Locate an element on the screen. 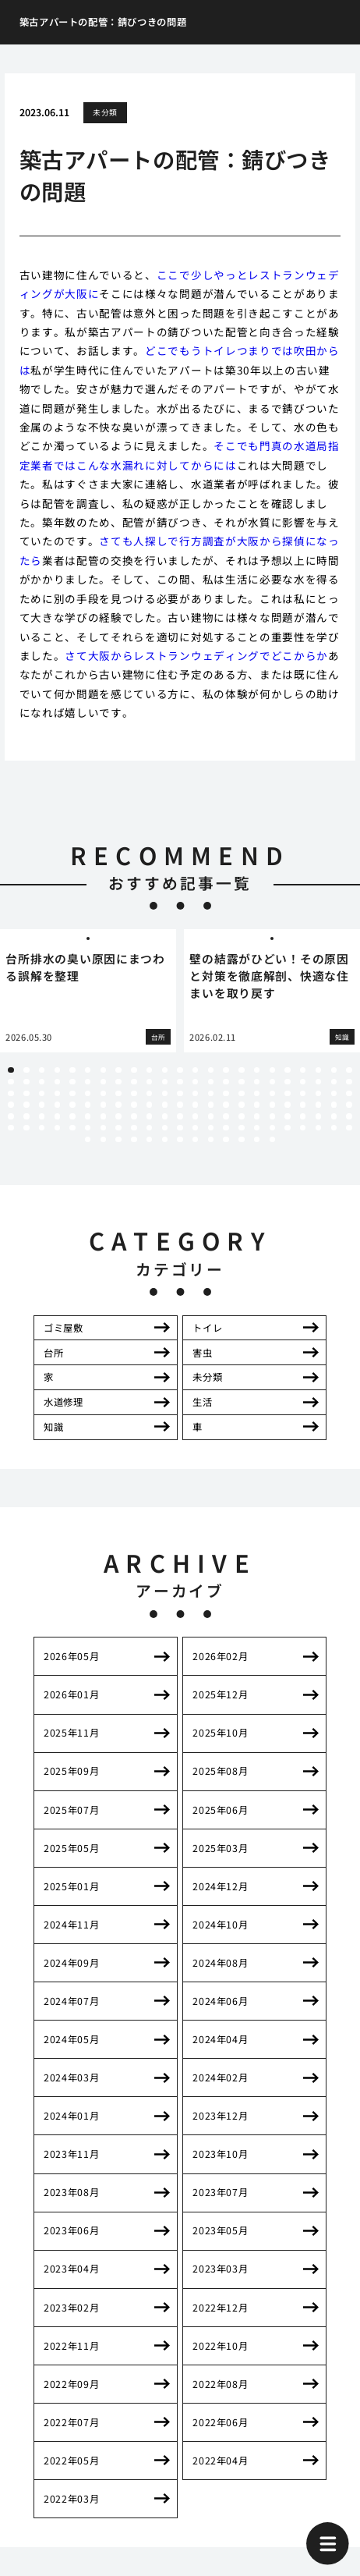  2022年03月 is located at coordinates (71, 2499).